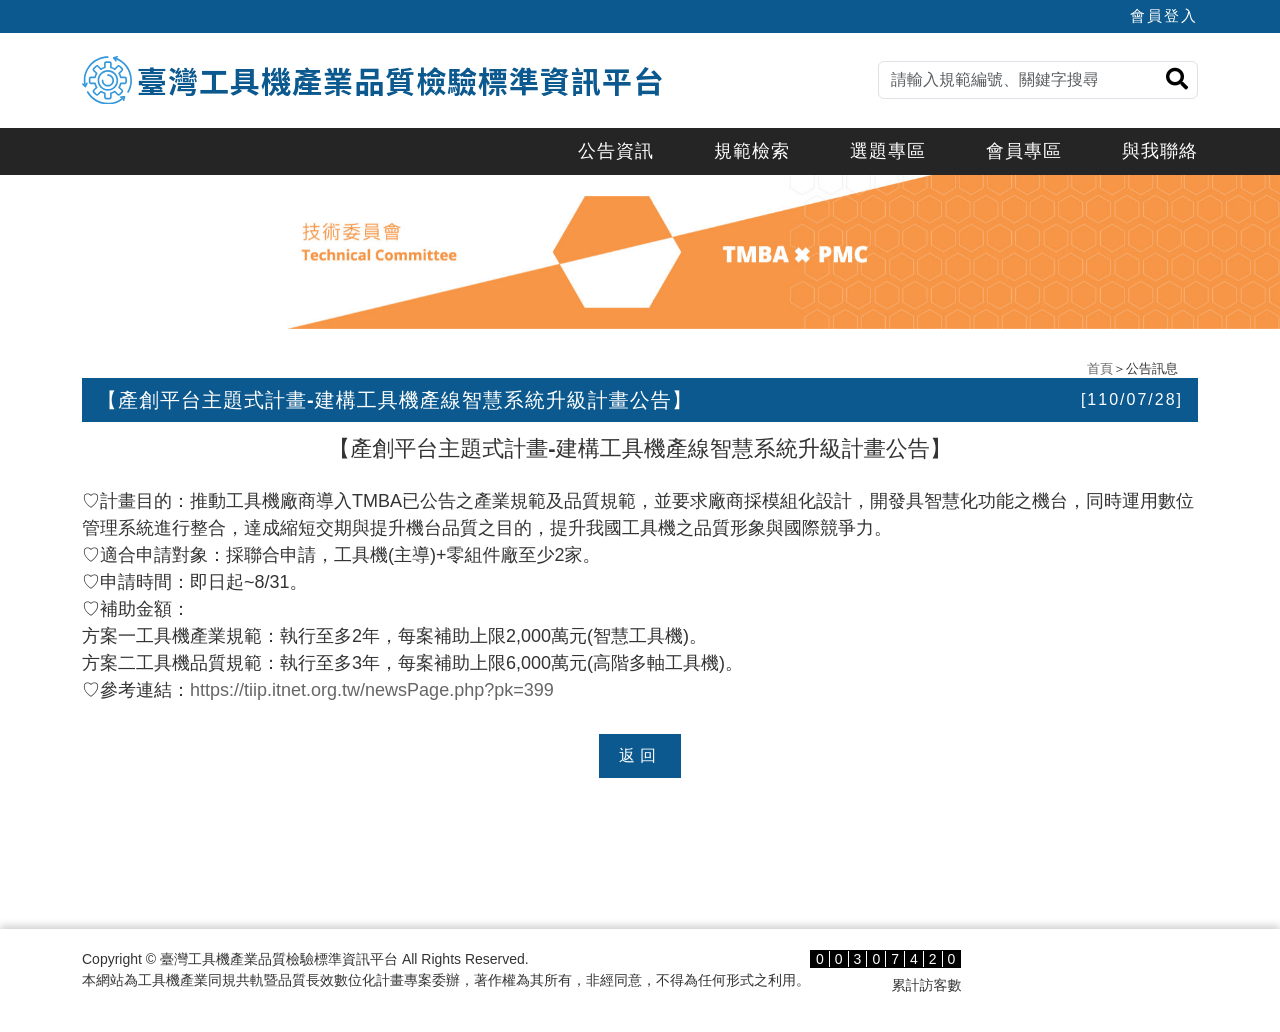 This screenshot has height=1032, width=1280. I want to click on https://tiip.itnet.org.tw/newsPage.php?pk=399, so click(372, 690).